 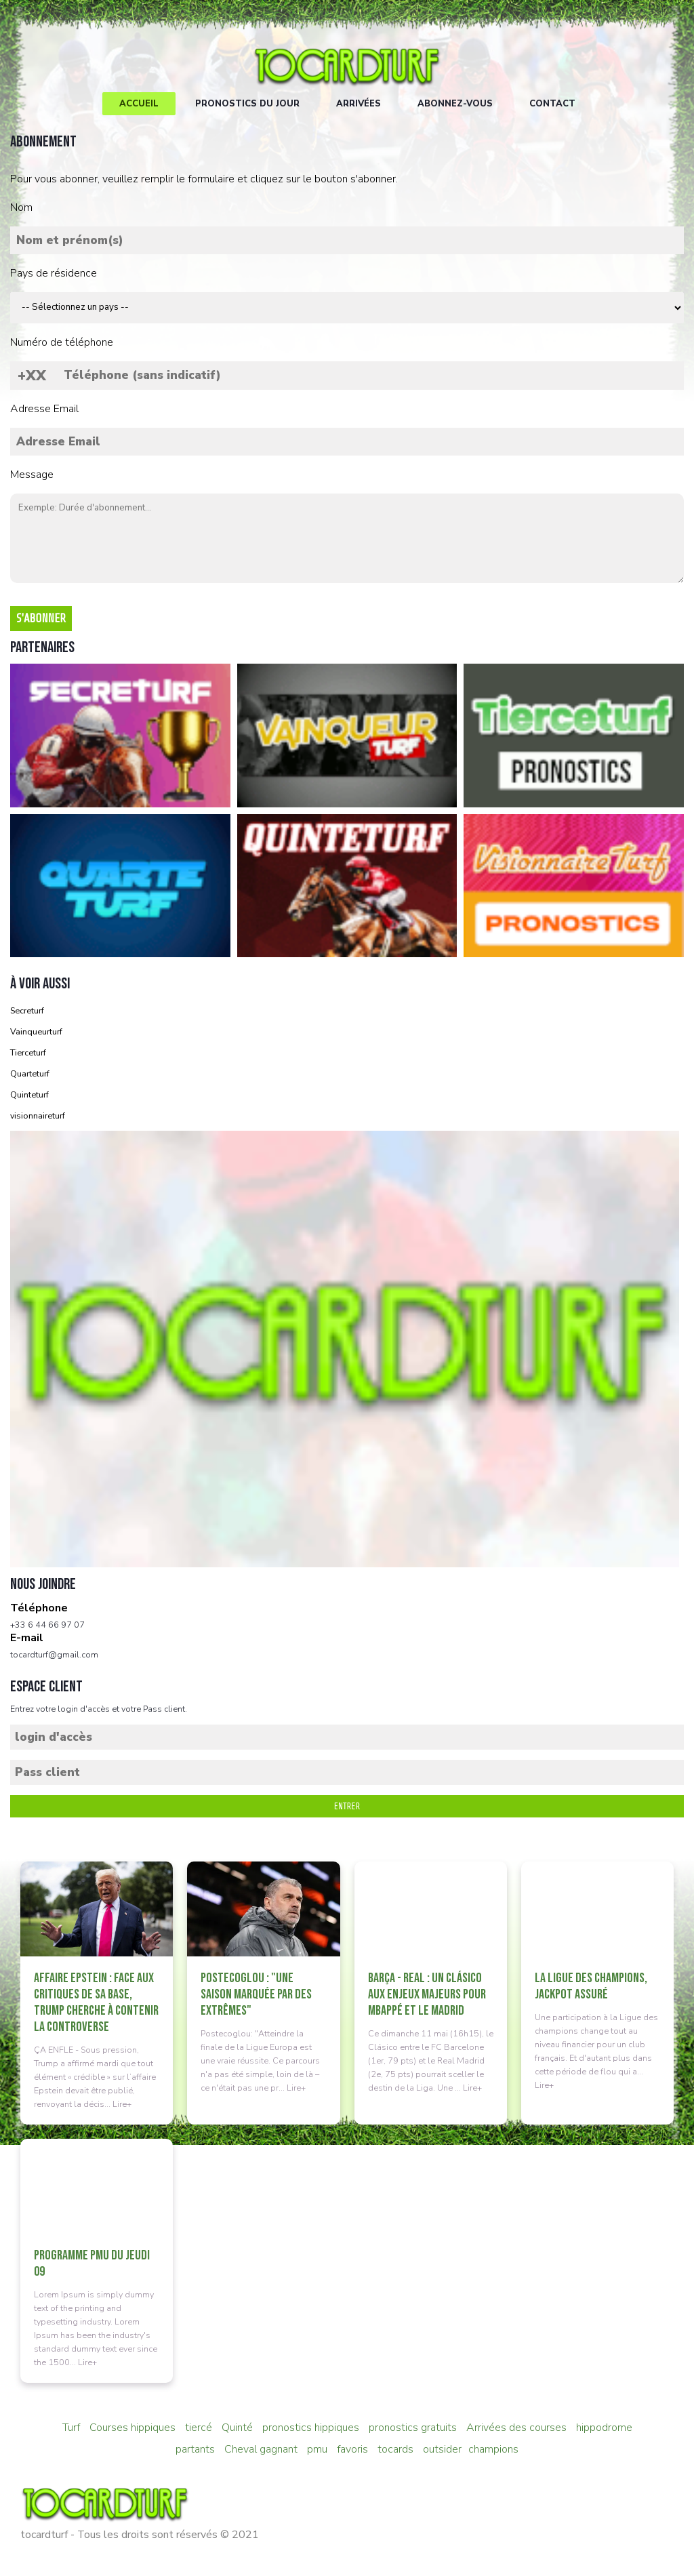 What do you see at coordinates (358, 104) in the screenshot?
I see `Arrivées` at bounding box center [358, 104].